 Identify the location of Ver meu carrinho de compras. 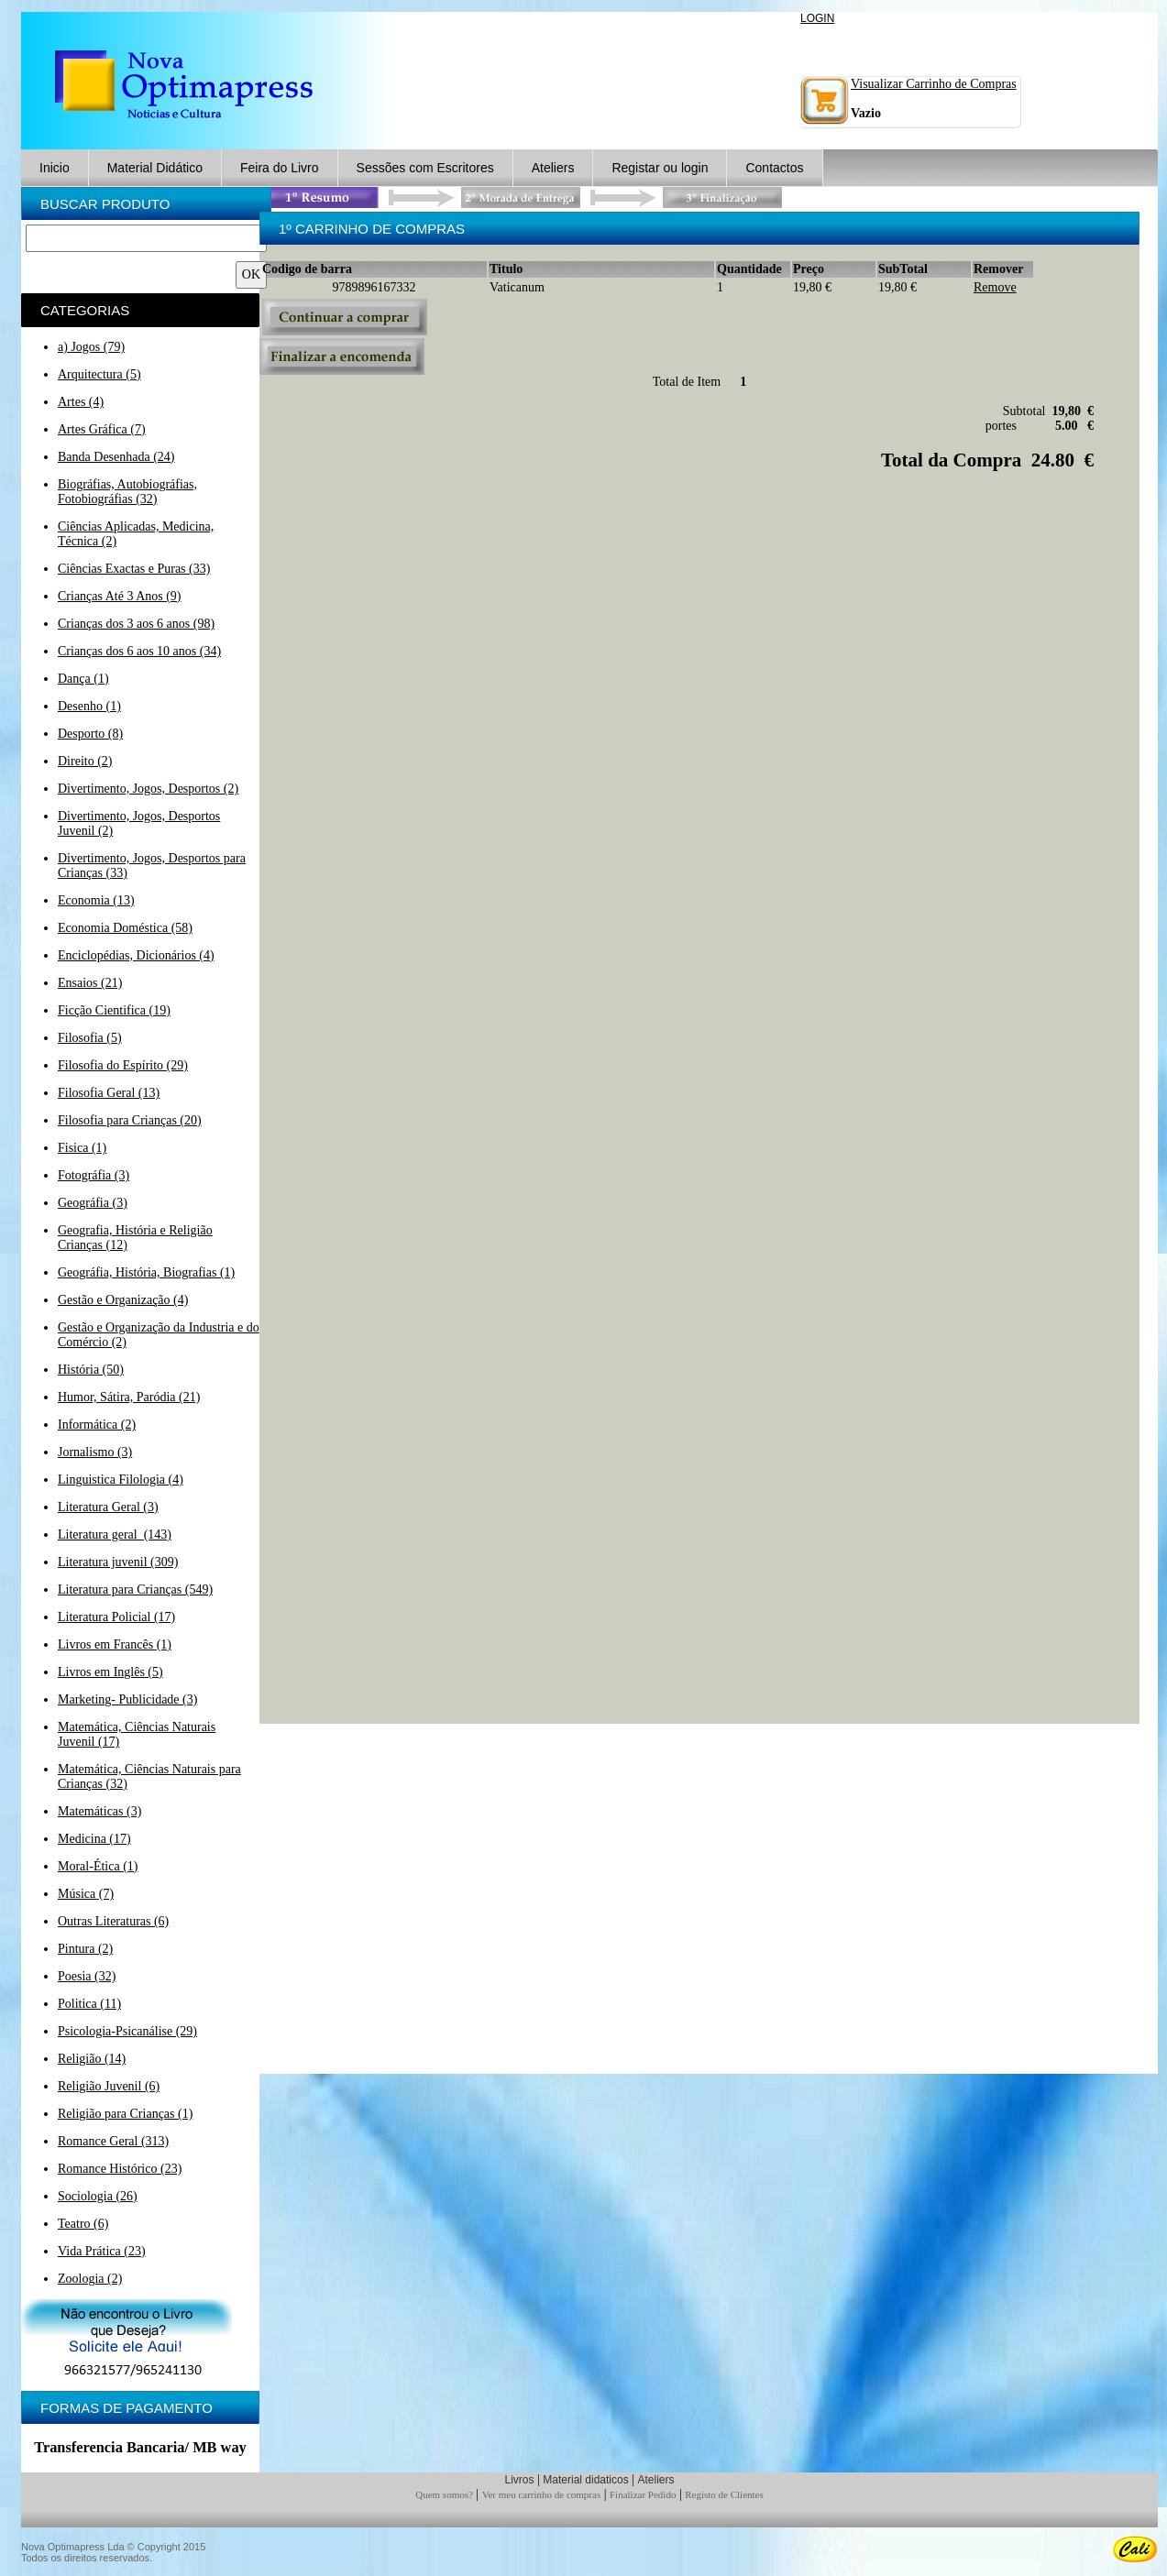
(541, 2494).